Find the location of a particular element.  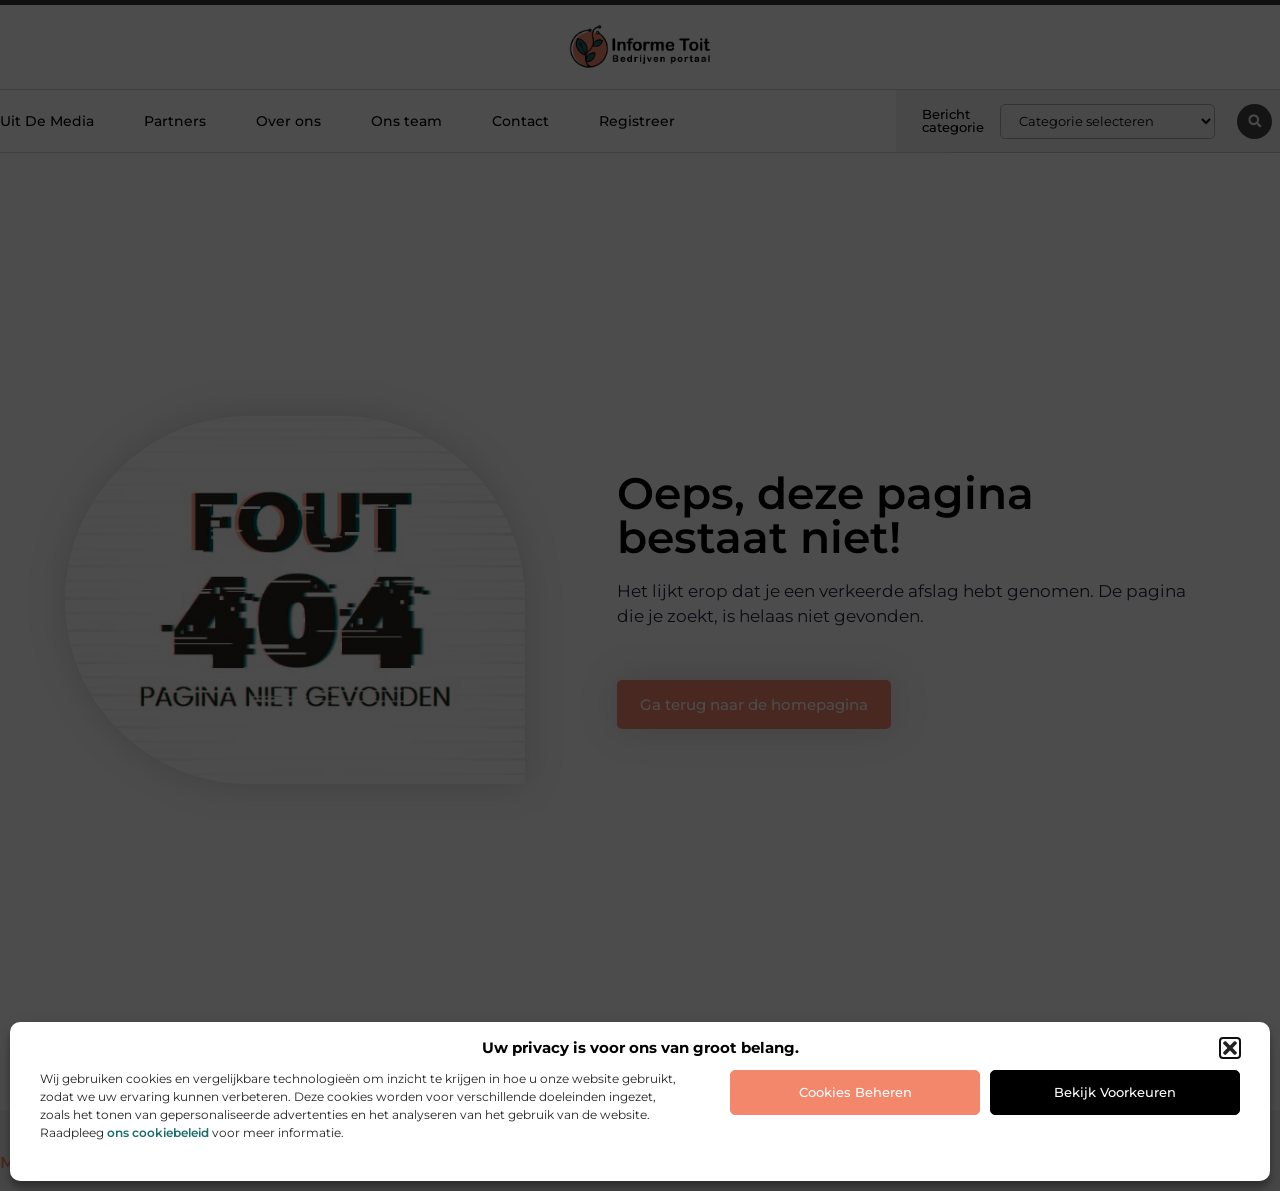

Bekijk voorkeuren is located at coordinates (1115, 1092).